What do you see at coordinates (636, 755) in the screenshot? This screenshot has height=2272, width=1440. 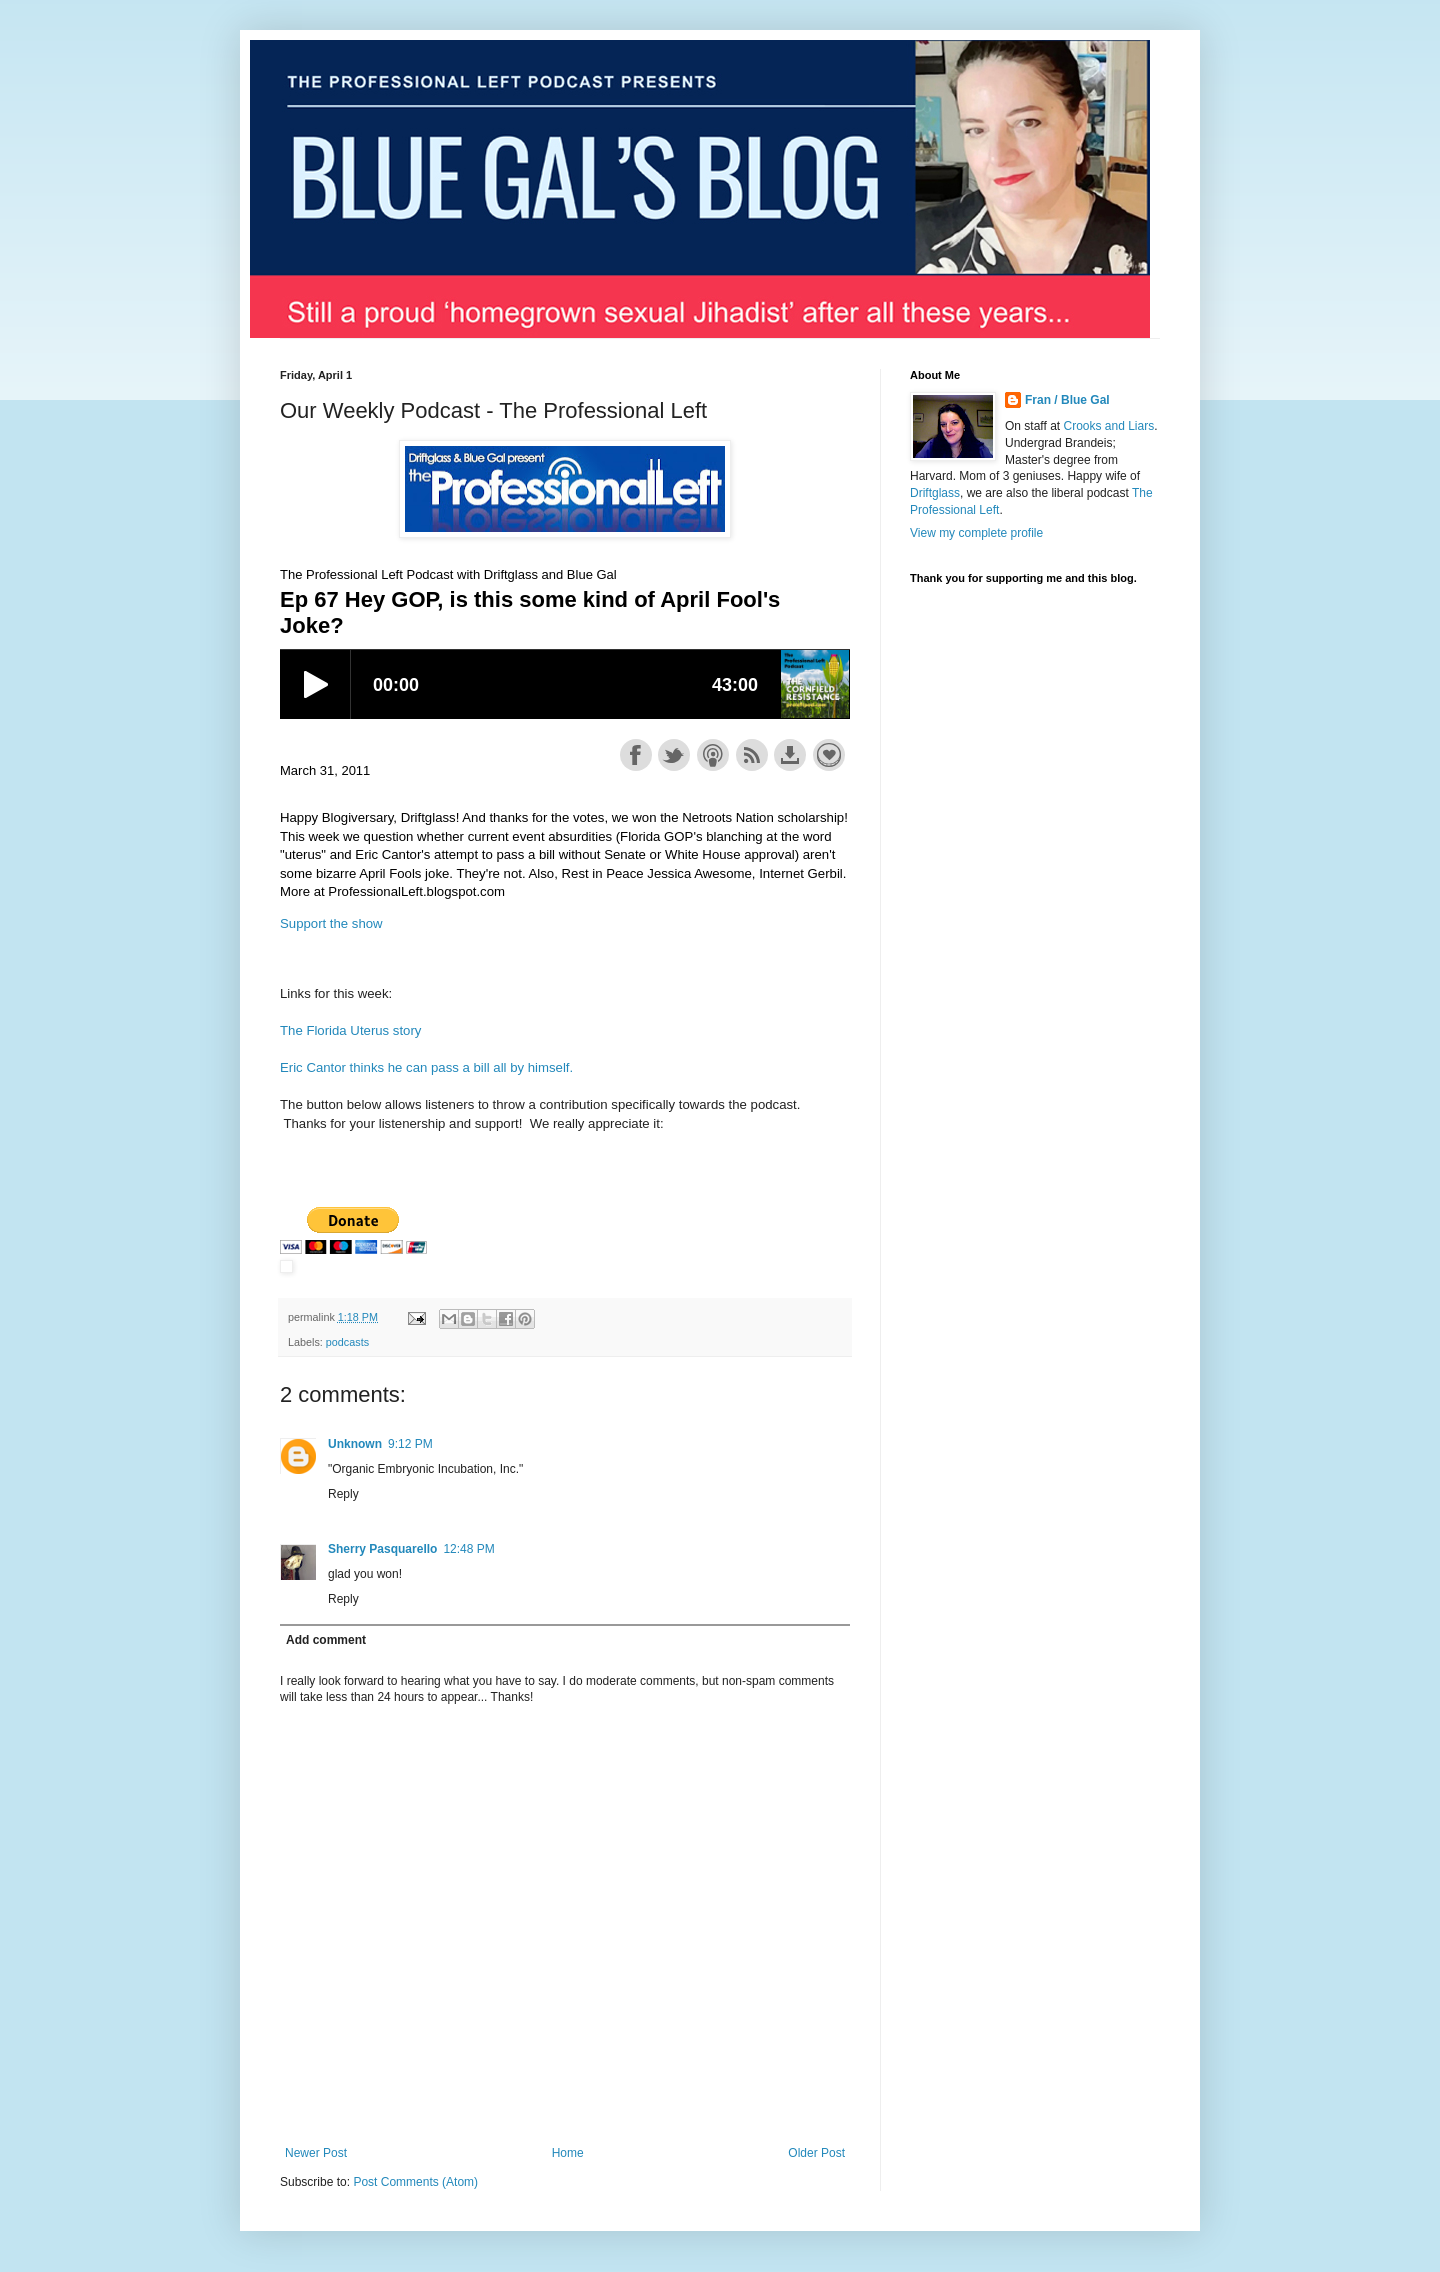 I see `Share on Facebook` at bounding box center [636, 755].